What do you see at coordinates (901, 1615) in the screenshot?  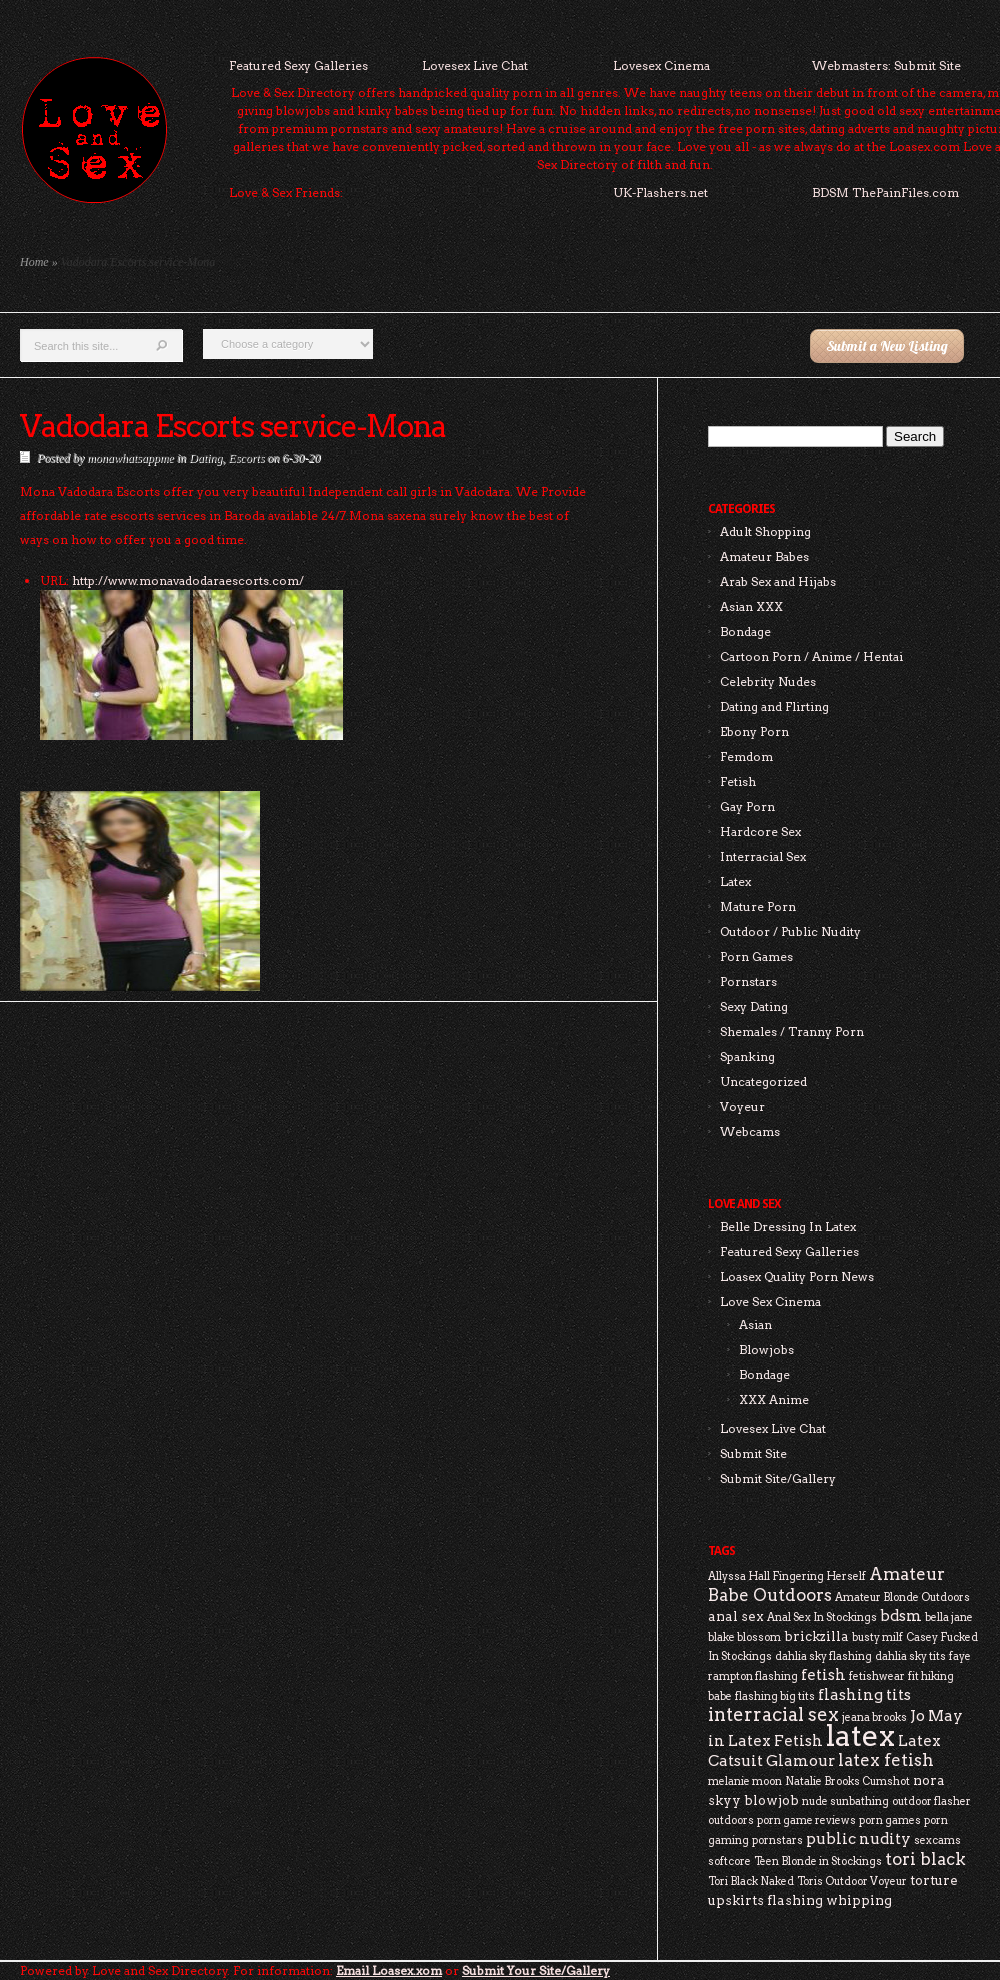 I see `bdsm [bdsm (4 items)]` at bounding box center [901, 1615].